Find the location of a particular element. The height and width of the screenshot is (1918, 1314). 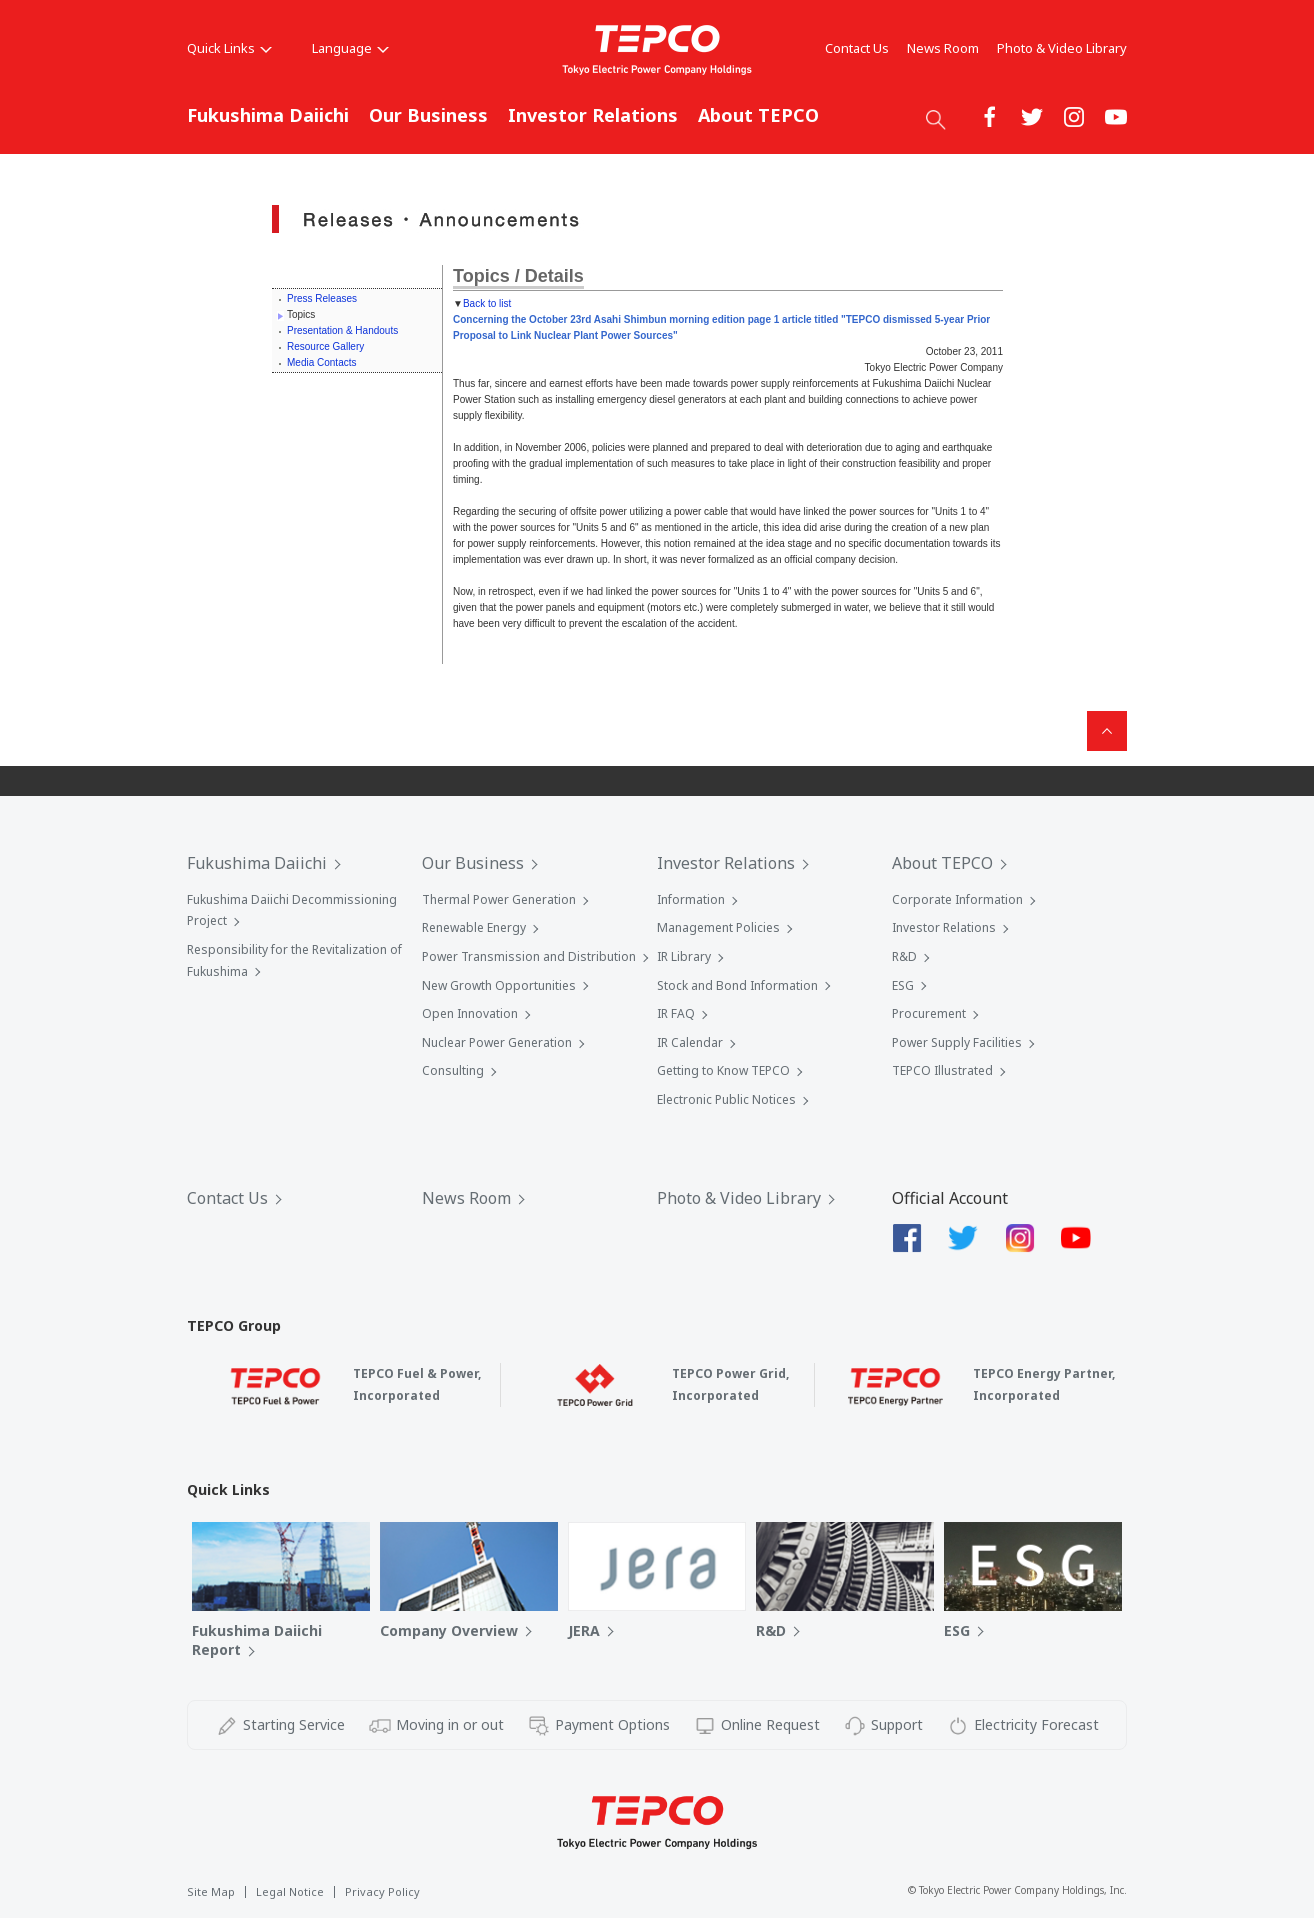

Topics / Details is located at coordinates (518, 276).